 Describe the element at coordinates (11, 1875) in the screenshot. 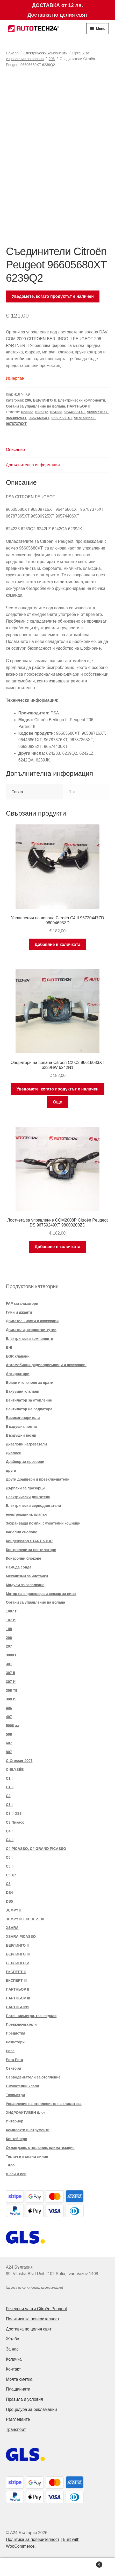

I see `C5 X7` at that location.